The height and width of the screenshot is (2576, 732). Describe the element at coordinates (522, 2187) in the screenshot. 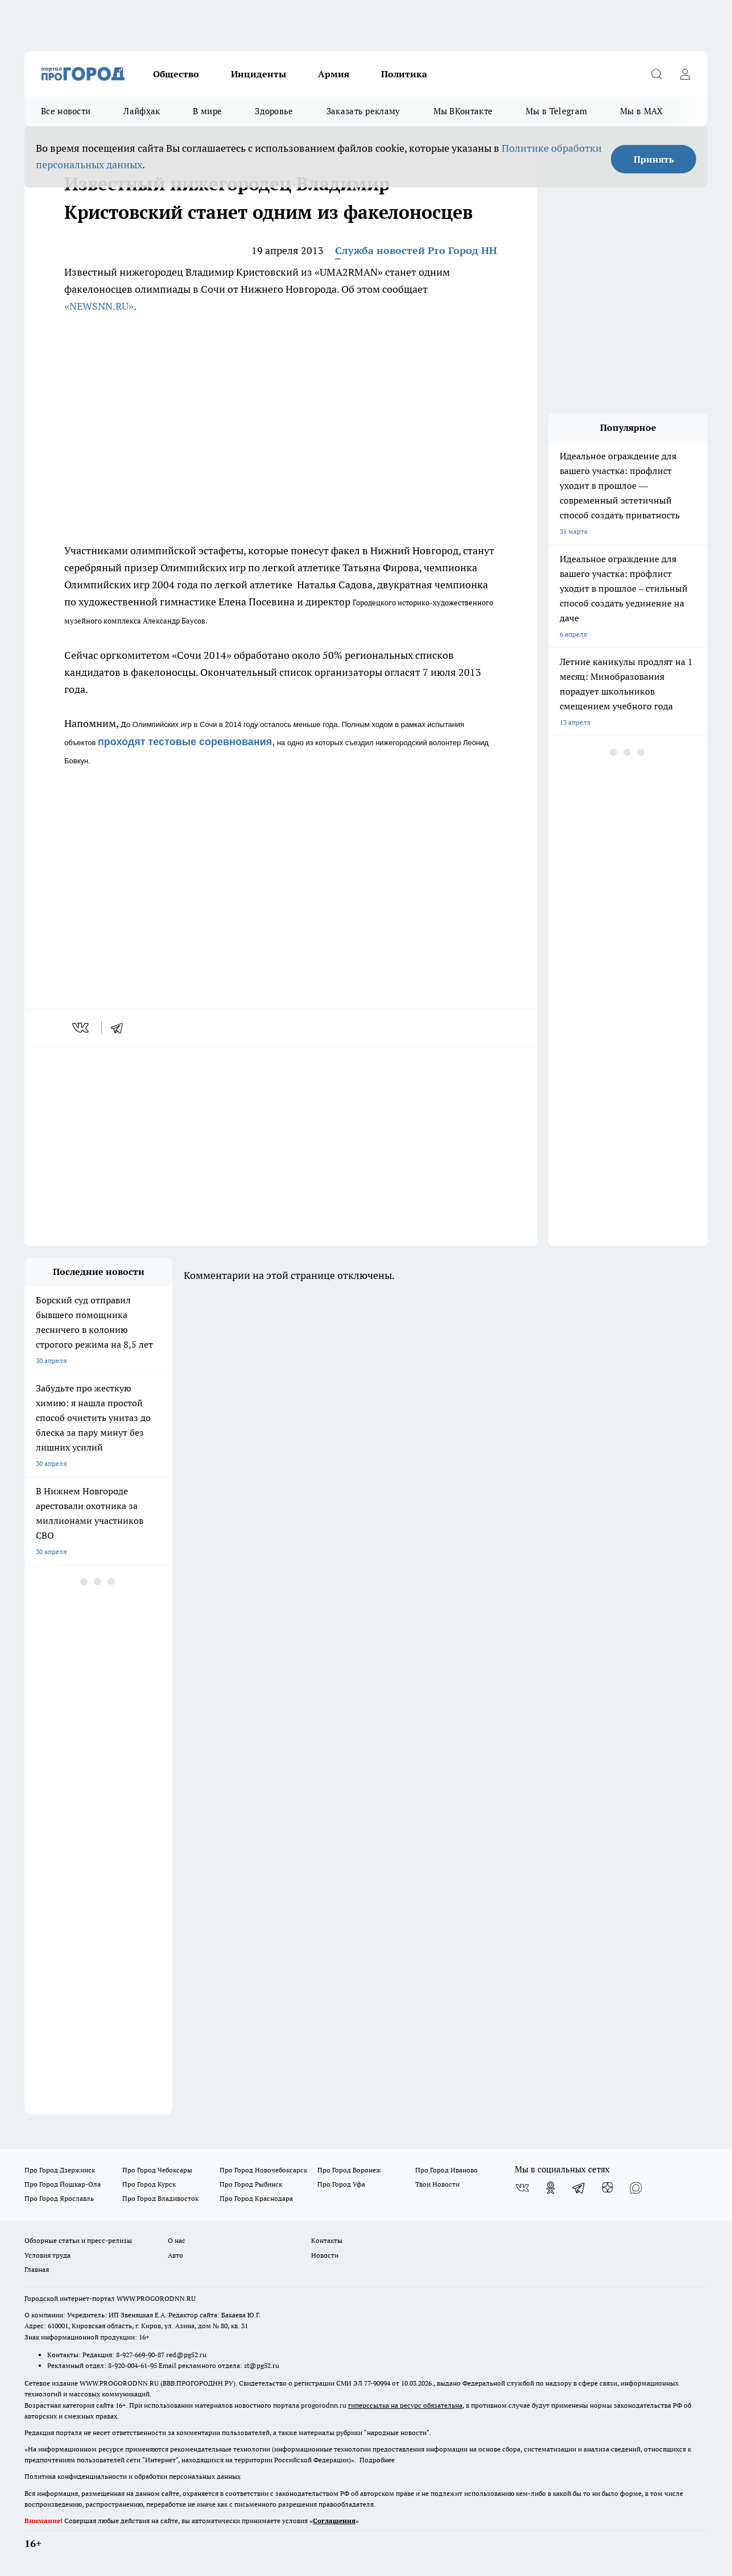

I see `[Группа ВКонтакте]` at that location.